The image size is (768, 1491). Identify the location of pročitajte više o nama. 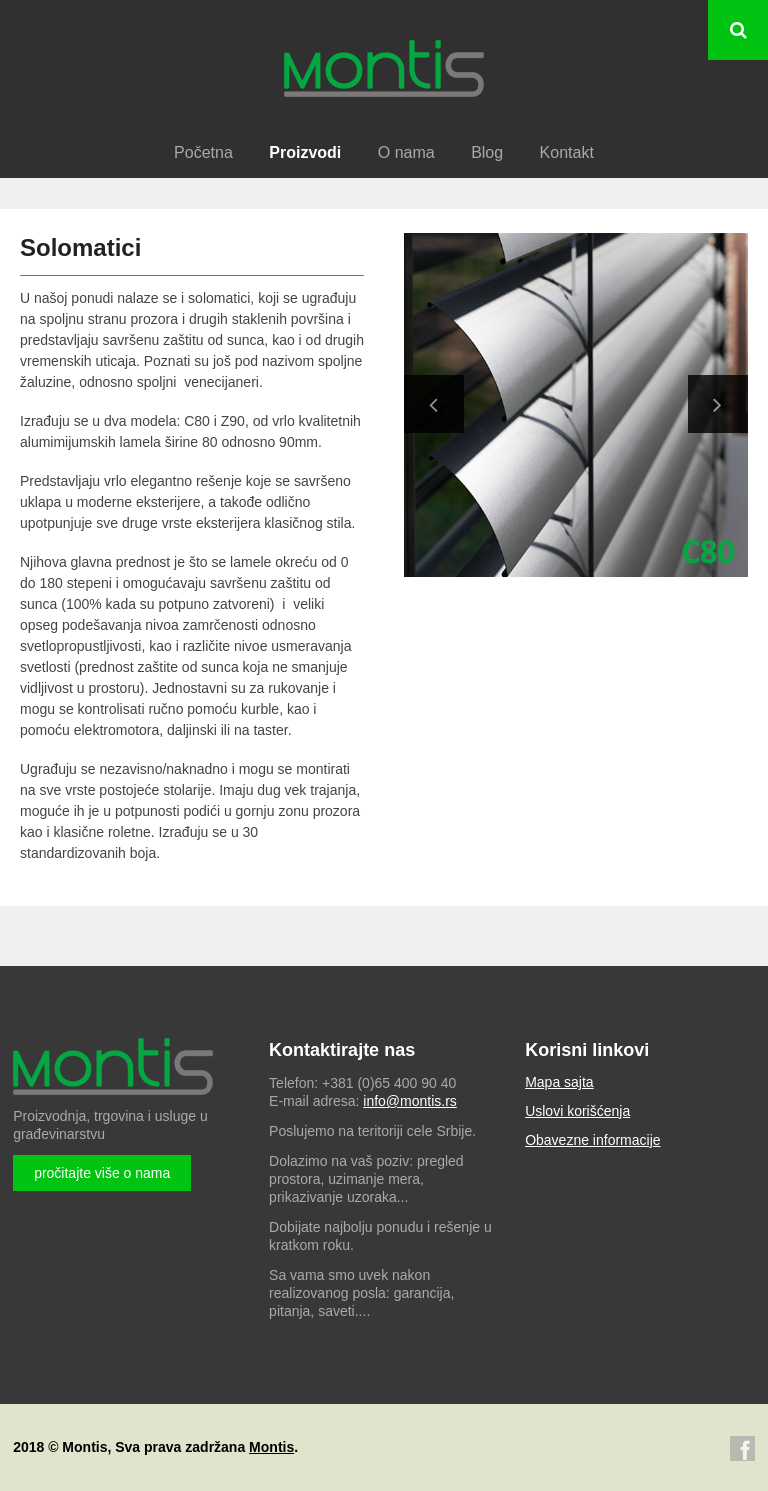
(102, 1173).